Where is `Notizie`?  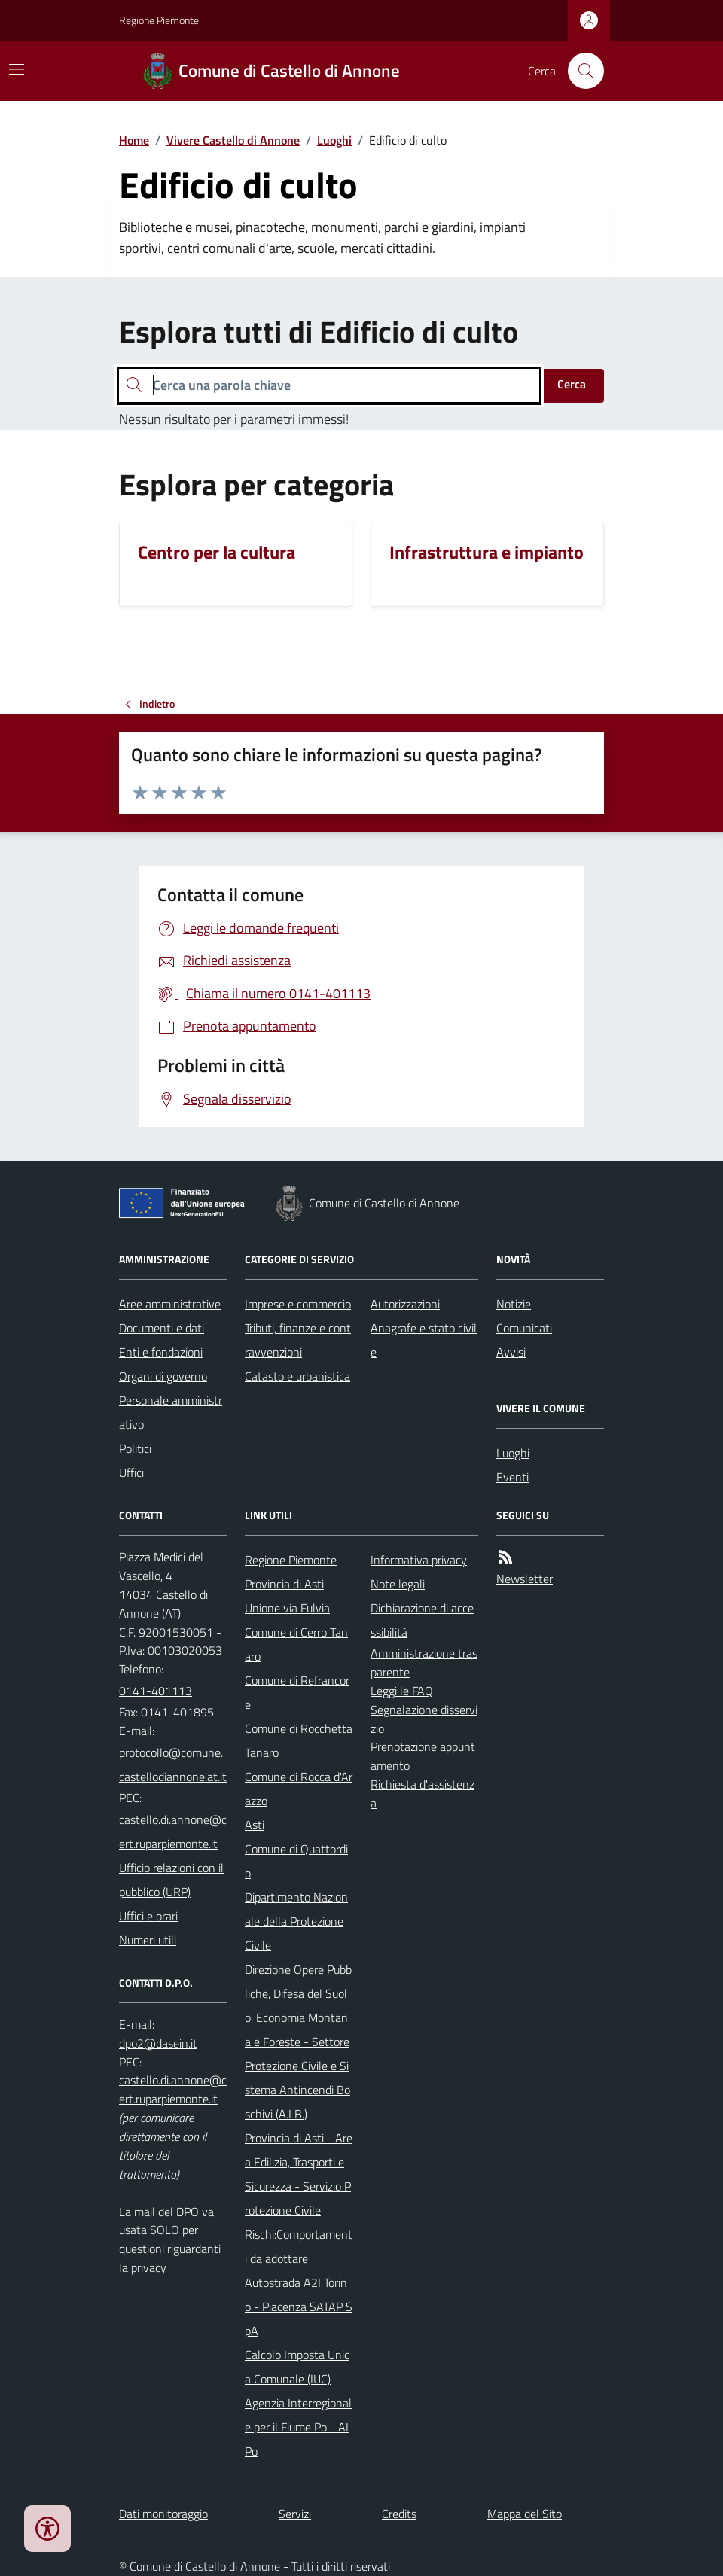 Notizie is located at coordinates (513, 1304).